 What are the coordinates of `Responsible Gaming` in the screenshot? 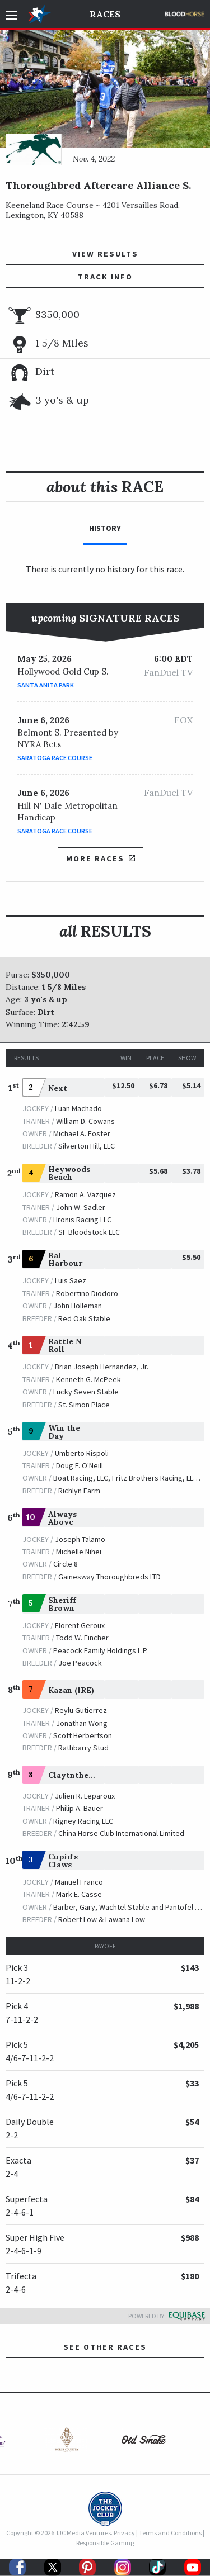 It's located at (105, 2543).